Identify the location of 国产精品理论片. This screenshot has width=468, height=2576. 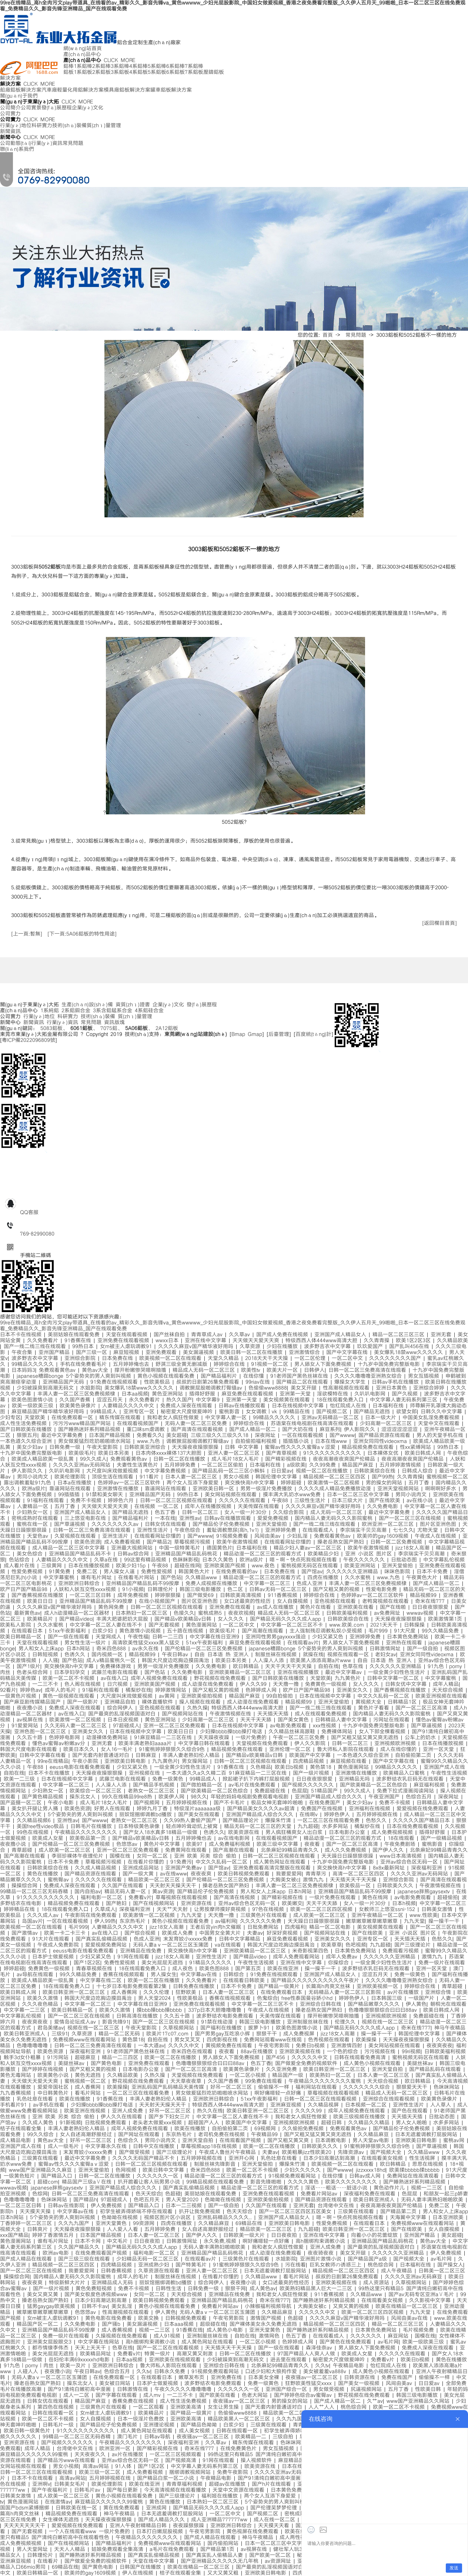
(242, 1820).